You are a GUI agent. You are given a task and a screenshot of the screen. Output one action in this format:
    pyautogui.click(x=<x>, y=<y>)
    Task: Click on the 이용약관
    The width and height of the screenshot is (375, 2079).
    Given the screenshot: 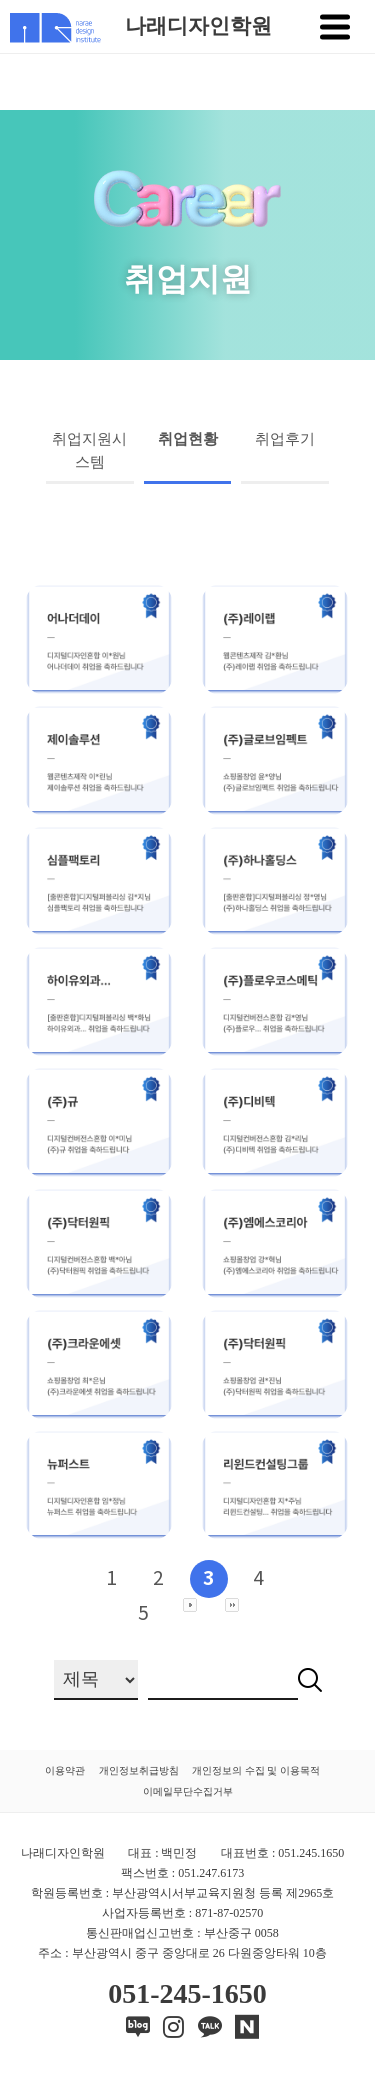 What is the action you would take?
    pyautogui.click(x=65, y=1770)
    